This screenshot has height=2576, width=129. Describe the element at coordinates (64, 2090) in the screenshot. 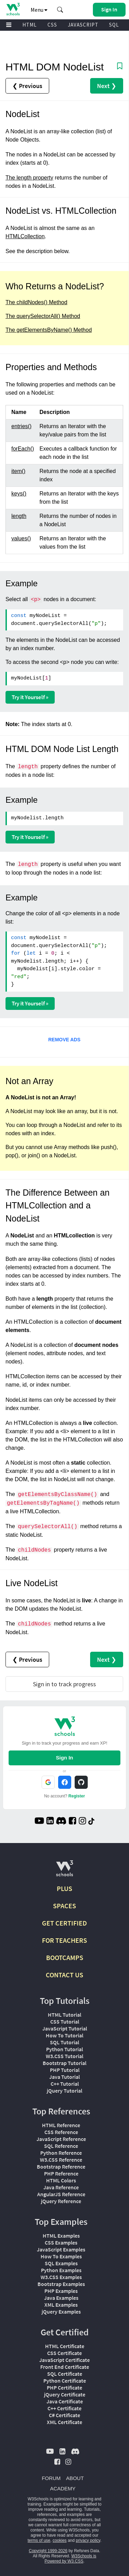

I see `jQuery Tutorial` at that location.